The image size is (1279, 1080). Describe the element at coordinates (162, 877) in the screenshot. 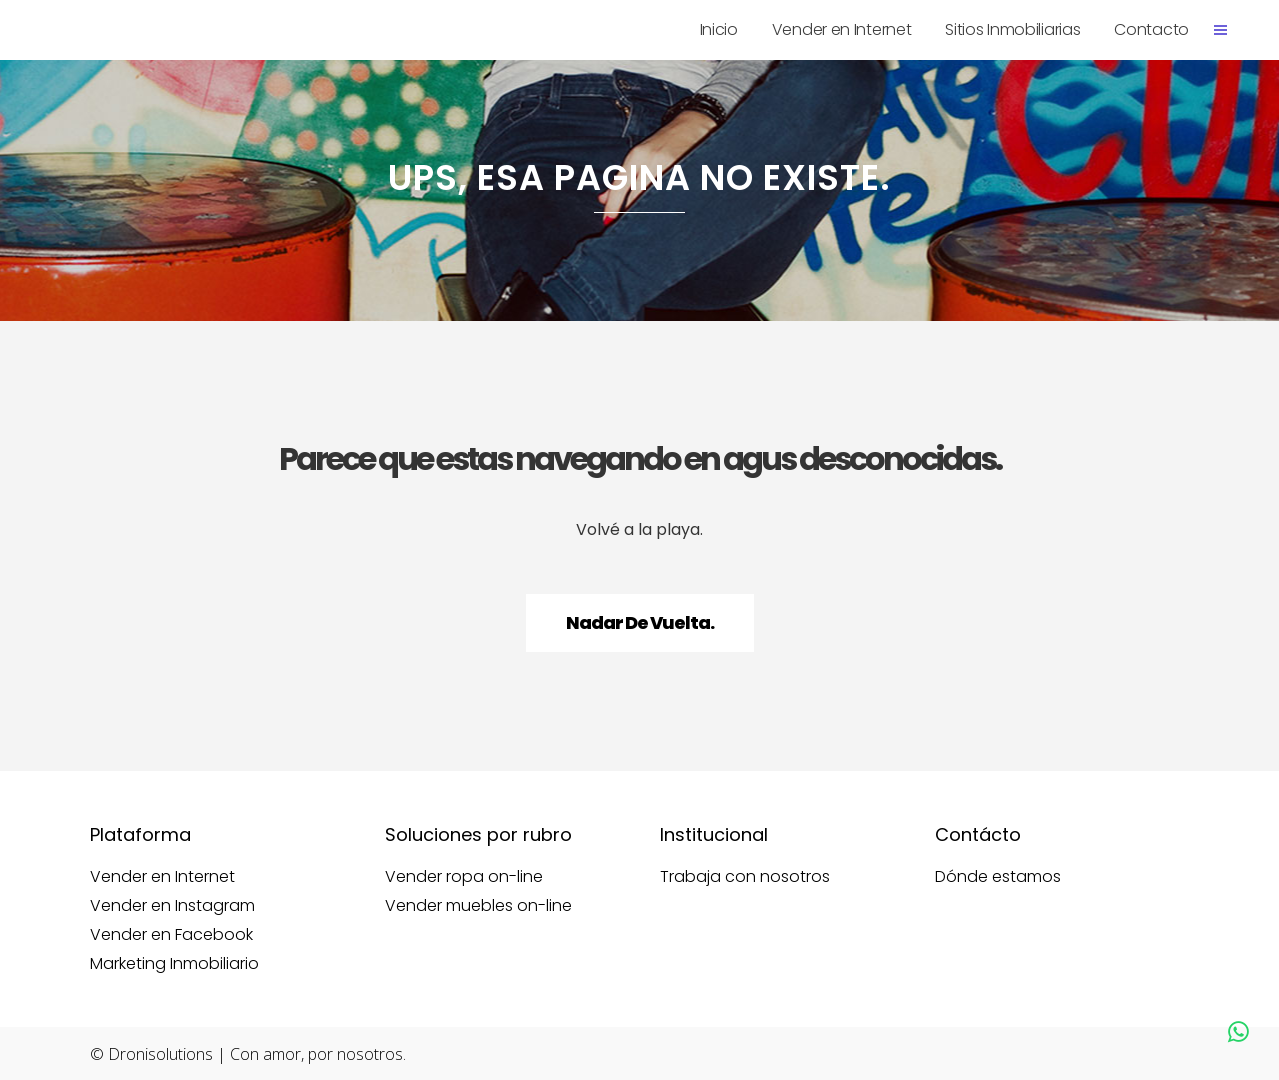

I see `Vender en Internet` at that location.